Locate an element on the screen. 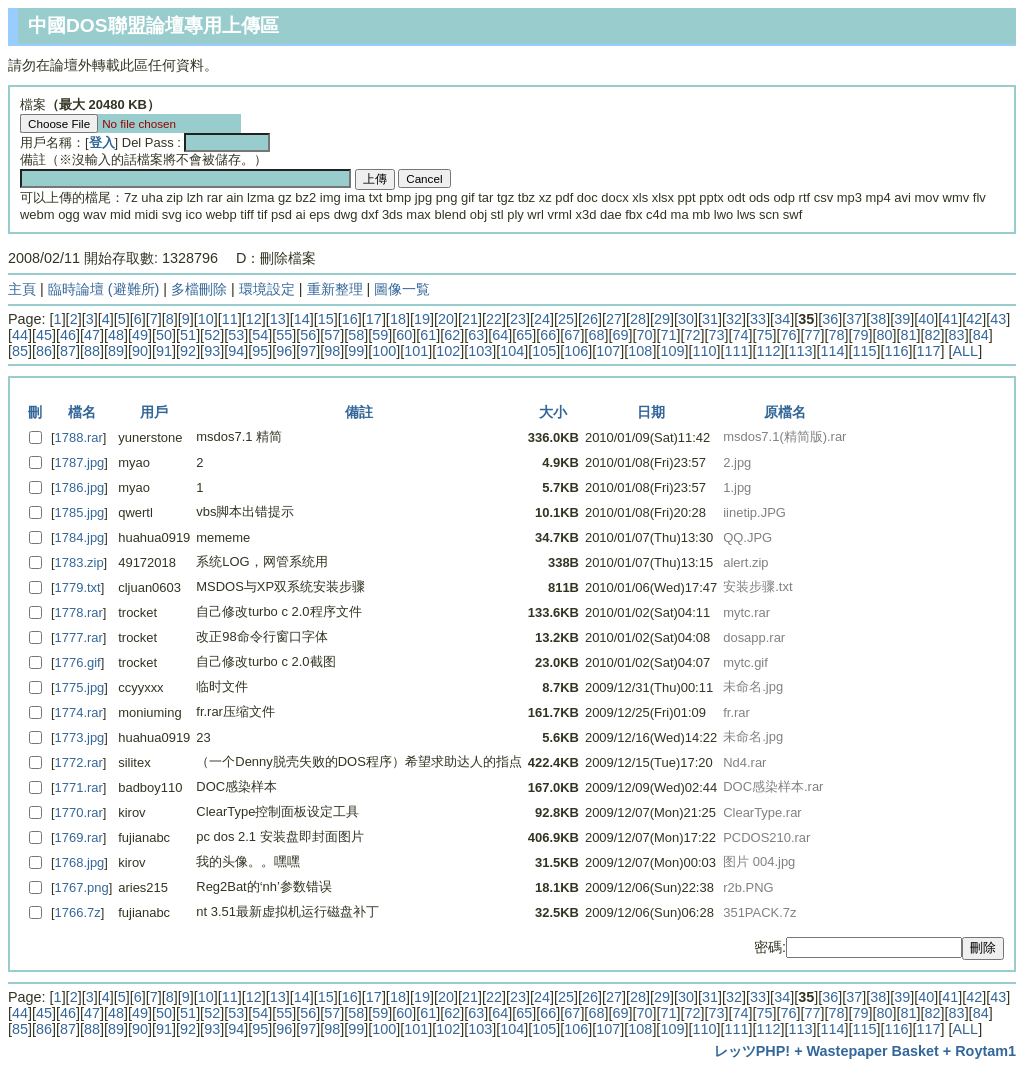 The image size is (1024, 1069). 33 is located at coordinates (758, 319).